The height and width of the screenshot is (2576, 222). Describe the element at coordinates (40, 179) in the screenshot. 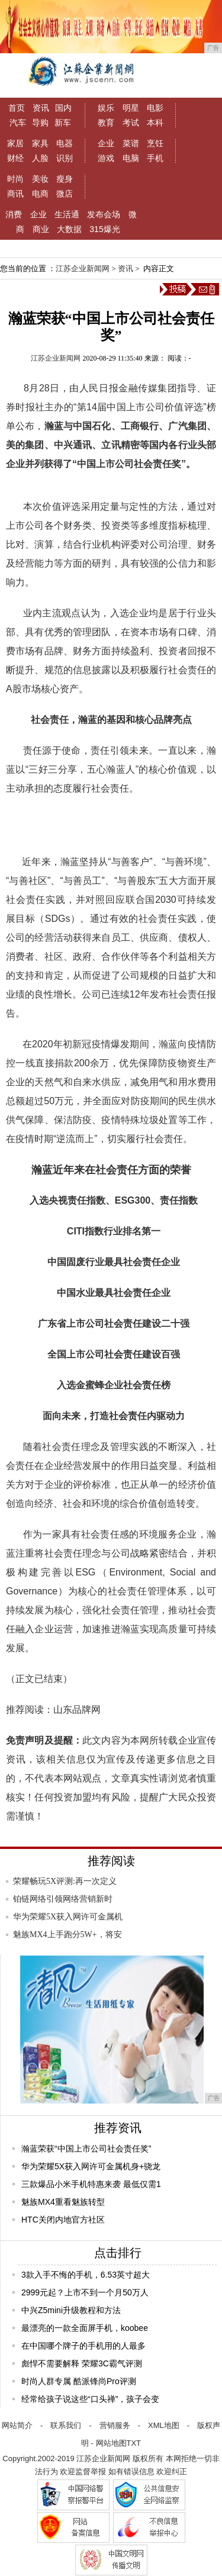

I see `美妆` at that location.